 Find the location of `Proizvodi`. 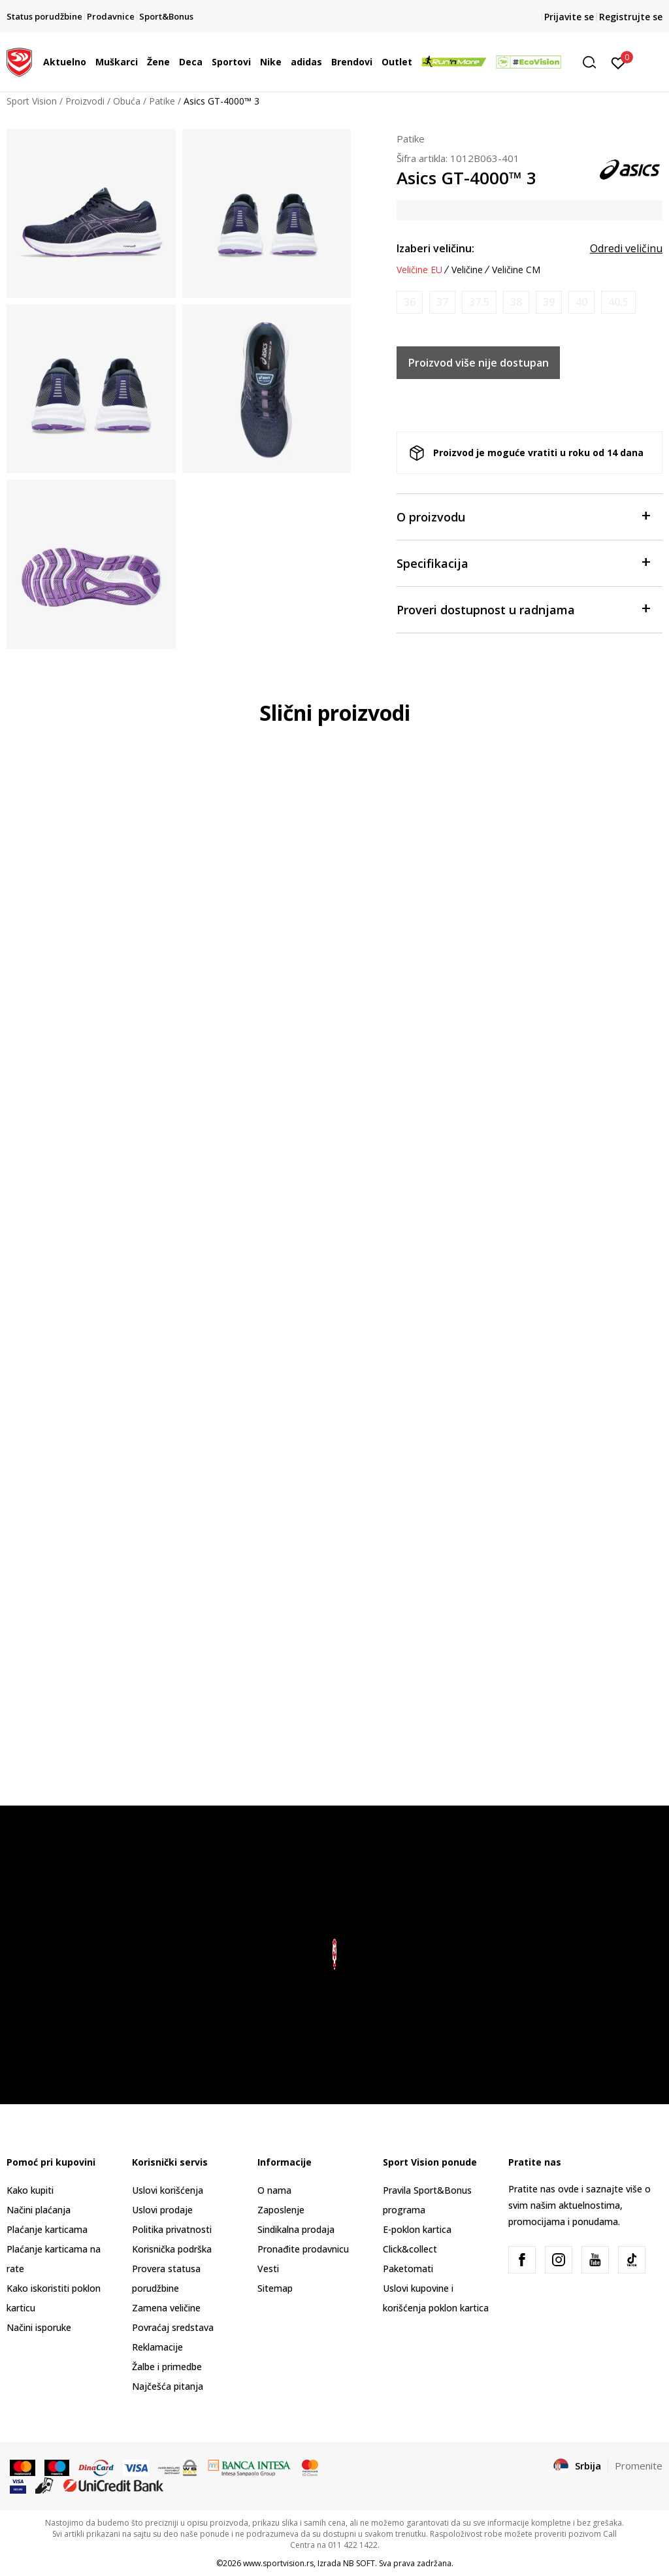

Proizvodi is located at coordinates (85, 101).